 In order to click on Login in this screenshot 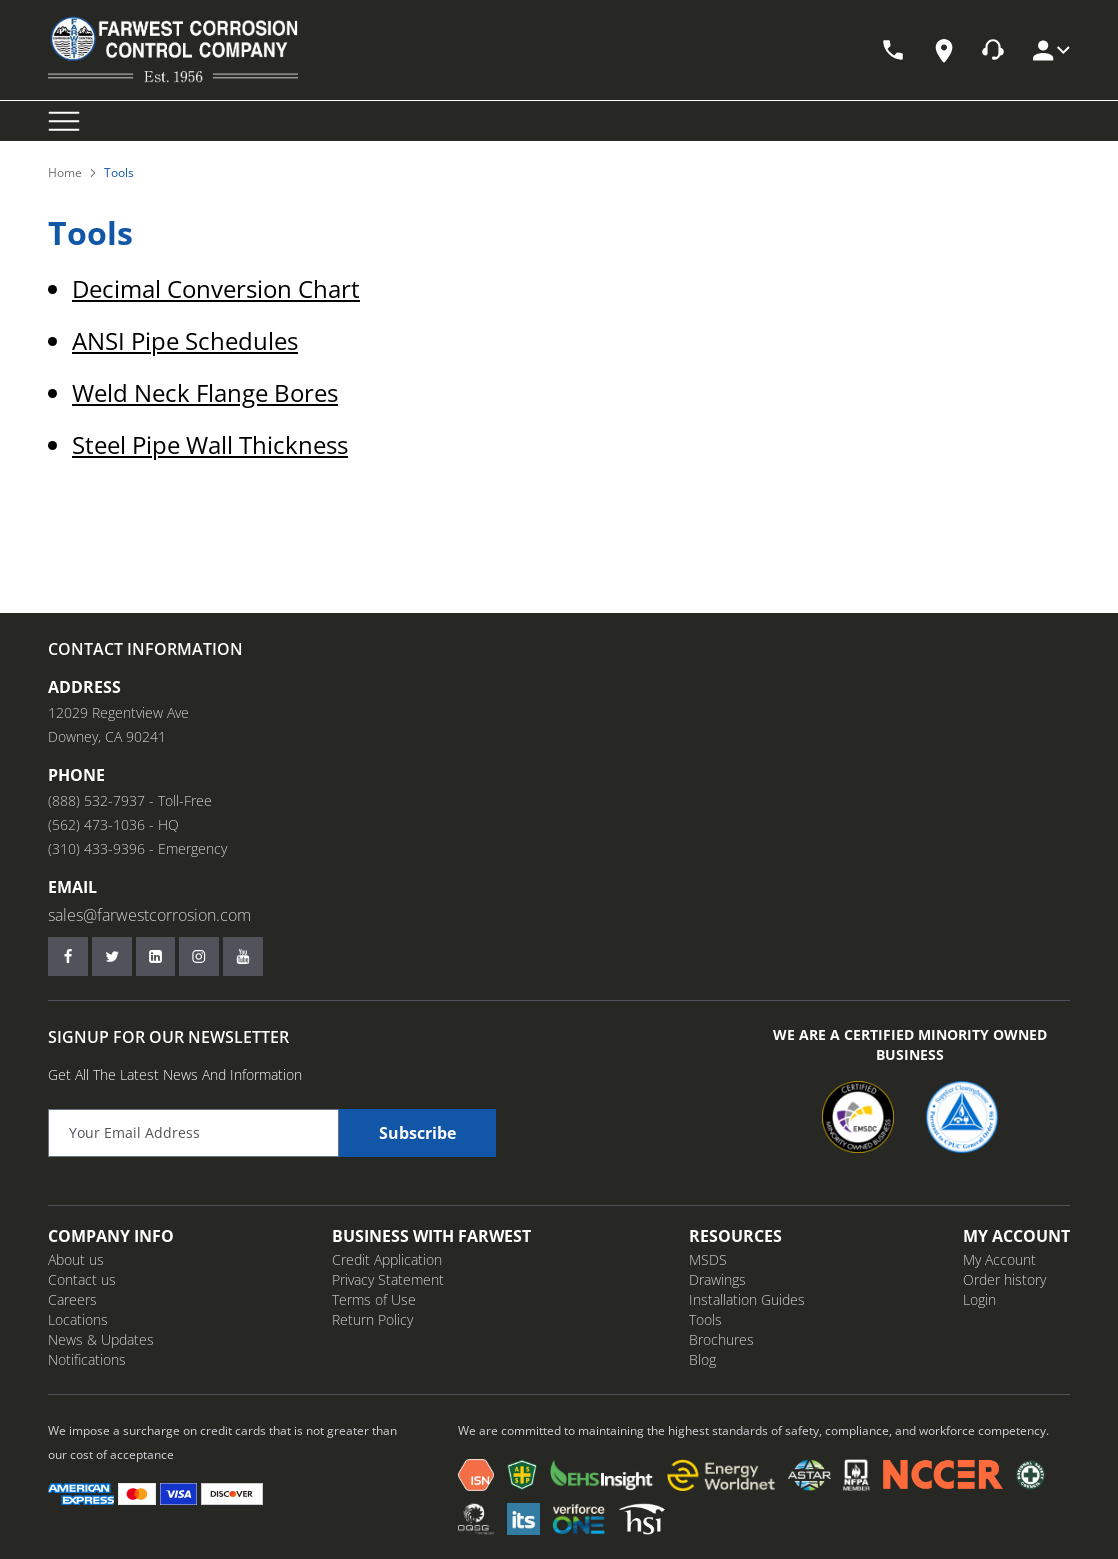, I will do `click(979, 1299)`.